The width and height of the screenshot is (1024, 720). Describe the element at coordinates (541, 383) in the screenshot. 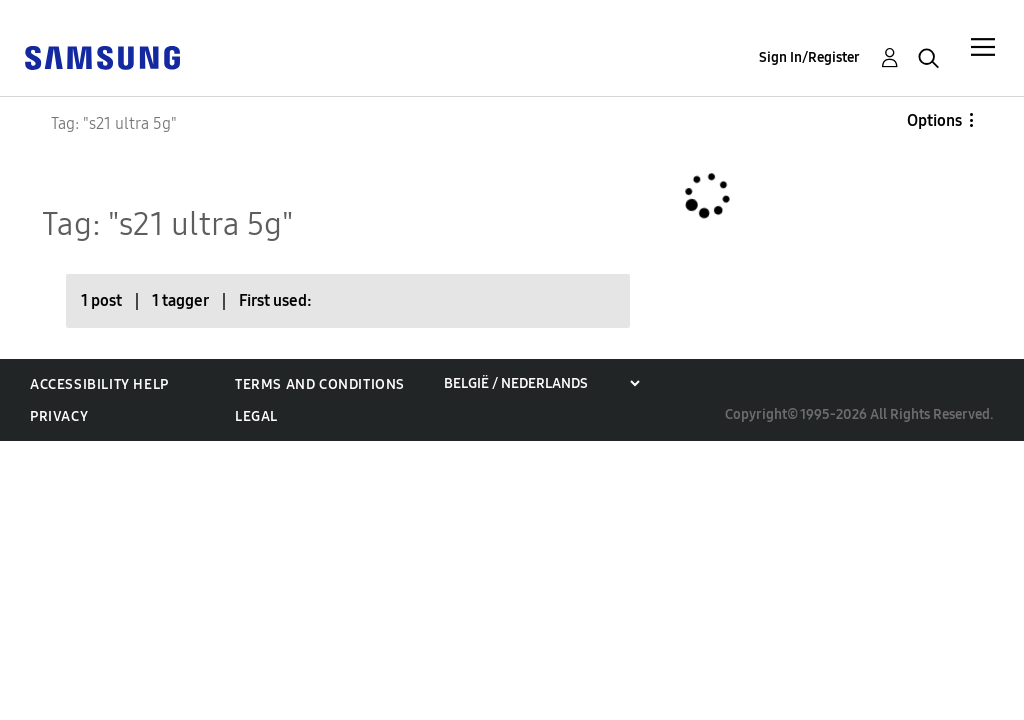

I see `[Choose a region]` at that location.